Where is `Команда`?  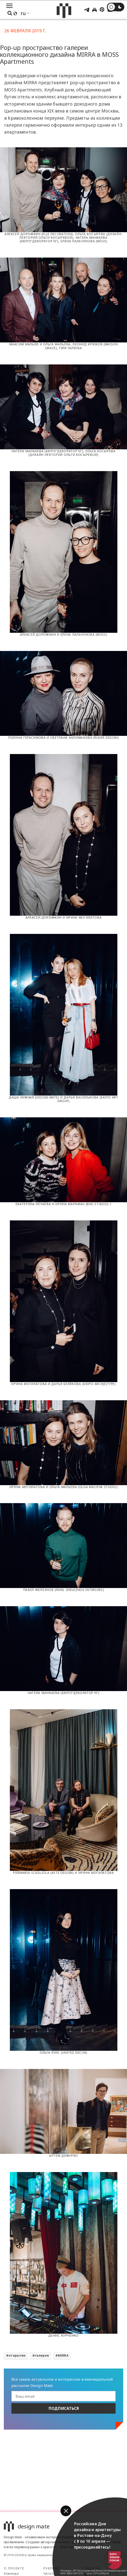 Команда is located at coordinates (11, 2573).